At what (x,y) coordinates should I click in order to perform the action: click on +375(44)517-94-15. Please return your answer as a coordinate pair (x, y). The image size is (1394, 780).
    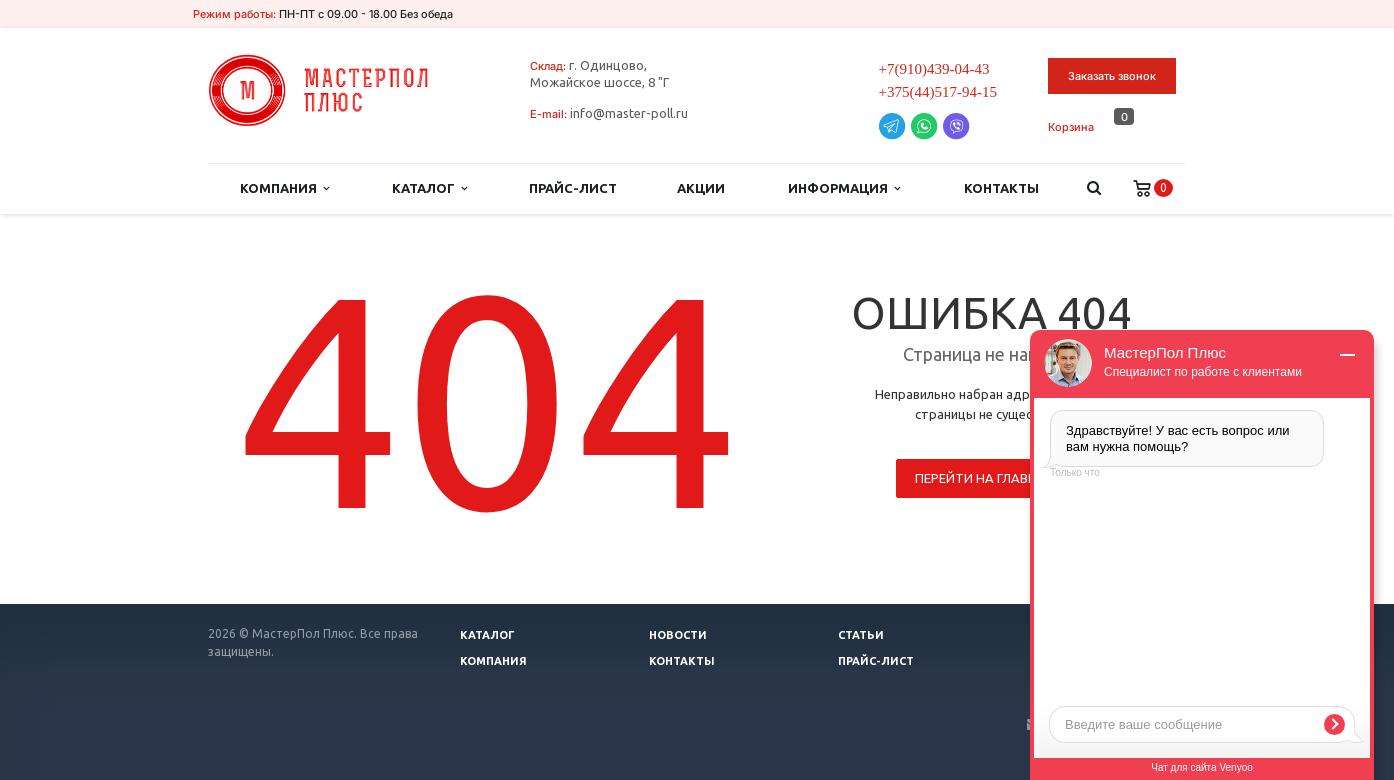
    Looking at the image, I should click on (938, 92).